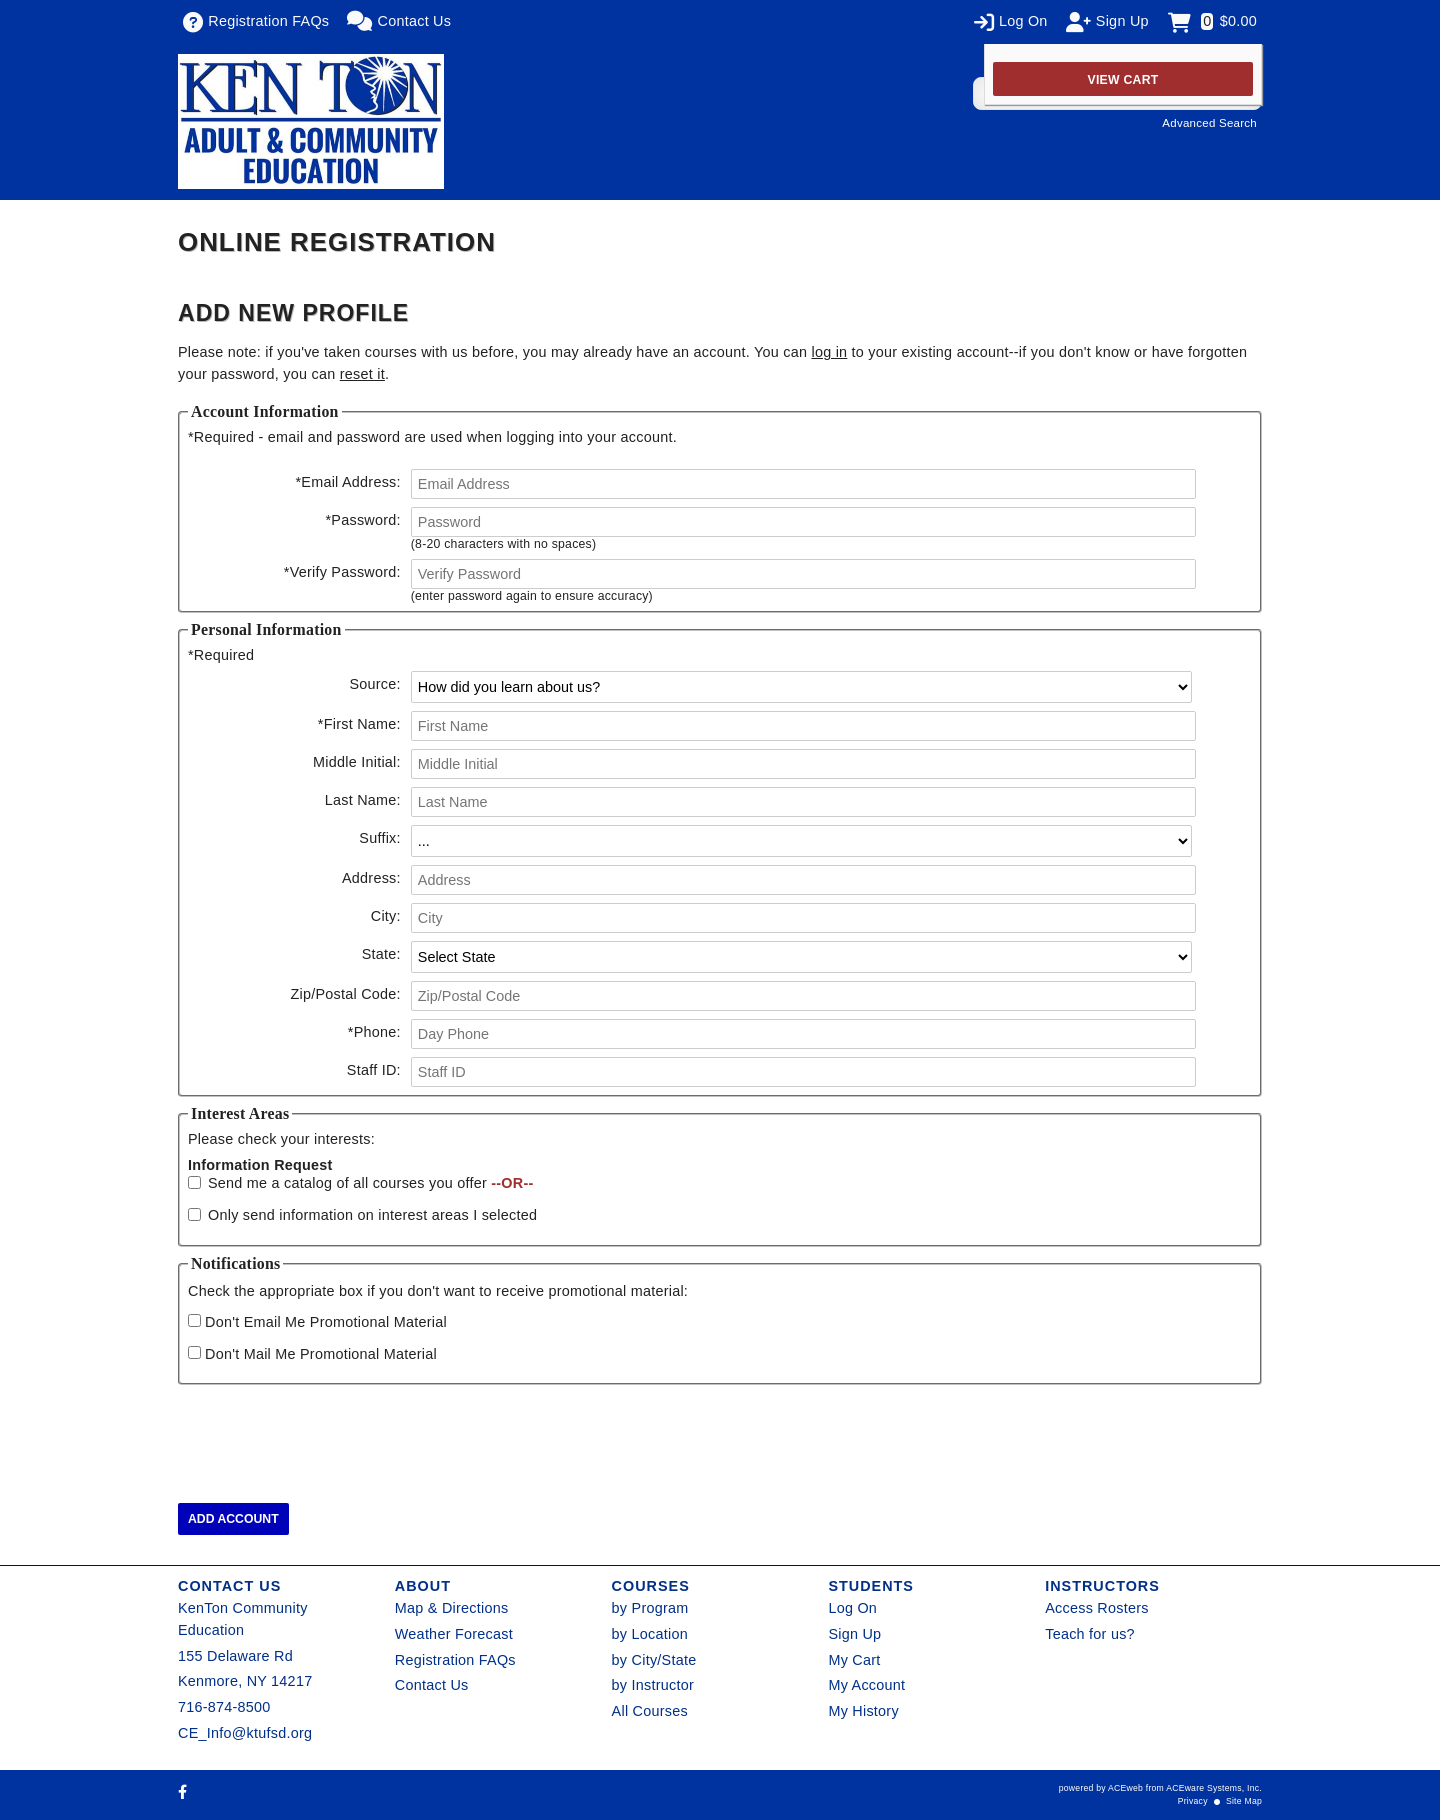 This screenshot has width=1440, height=1820. I want to click on Access Rosters, so click(1096, 1608).